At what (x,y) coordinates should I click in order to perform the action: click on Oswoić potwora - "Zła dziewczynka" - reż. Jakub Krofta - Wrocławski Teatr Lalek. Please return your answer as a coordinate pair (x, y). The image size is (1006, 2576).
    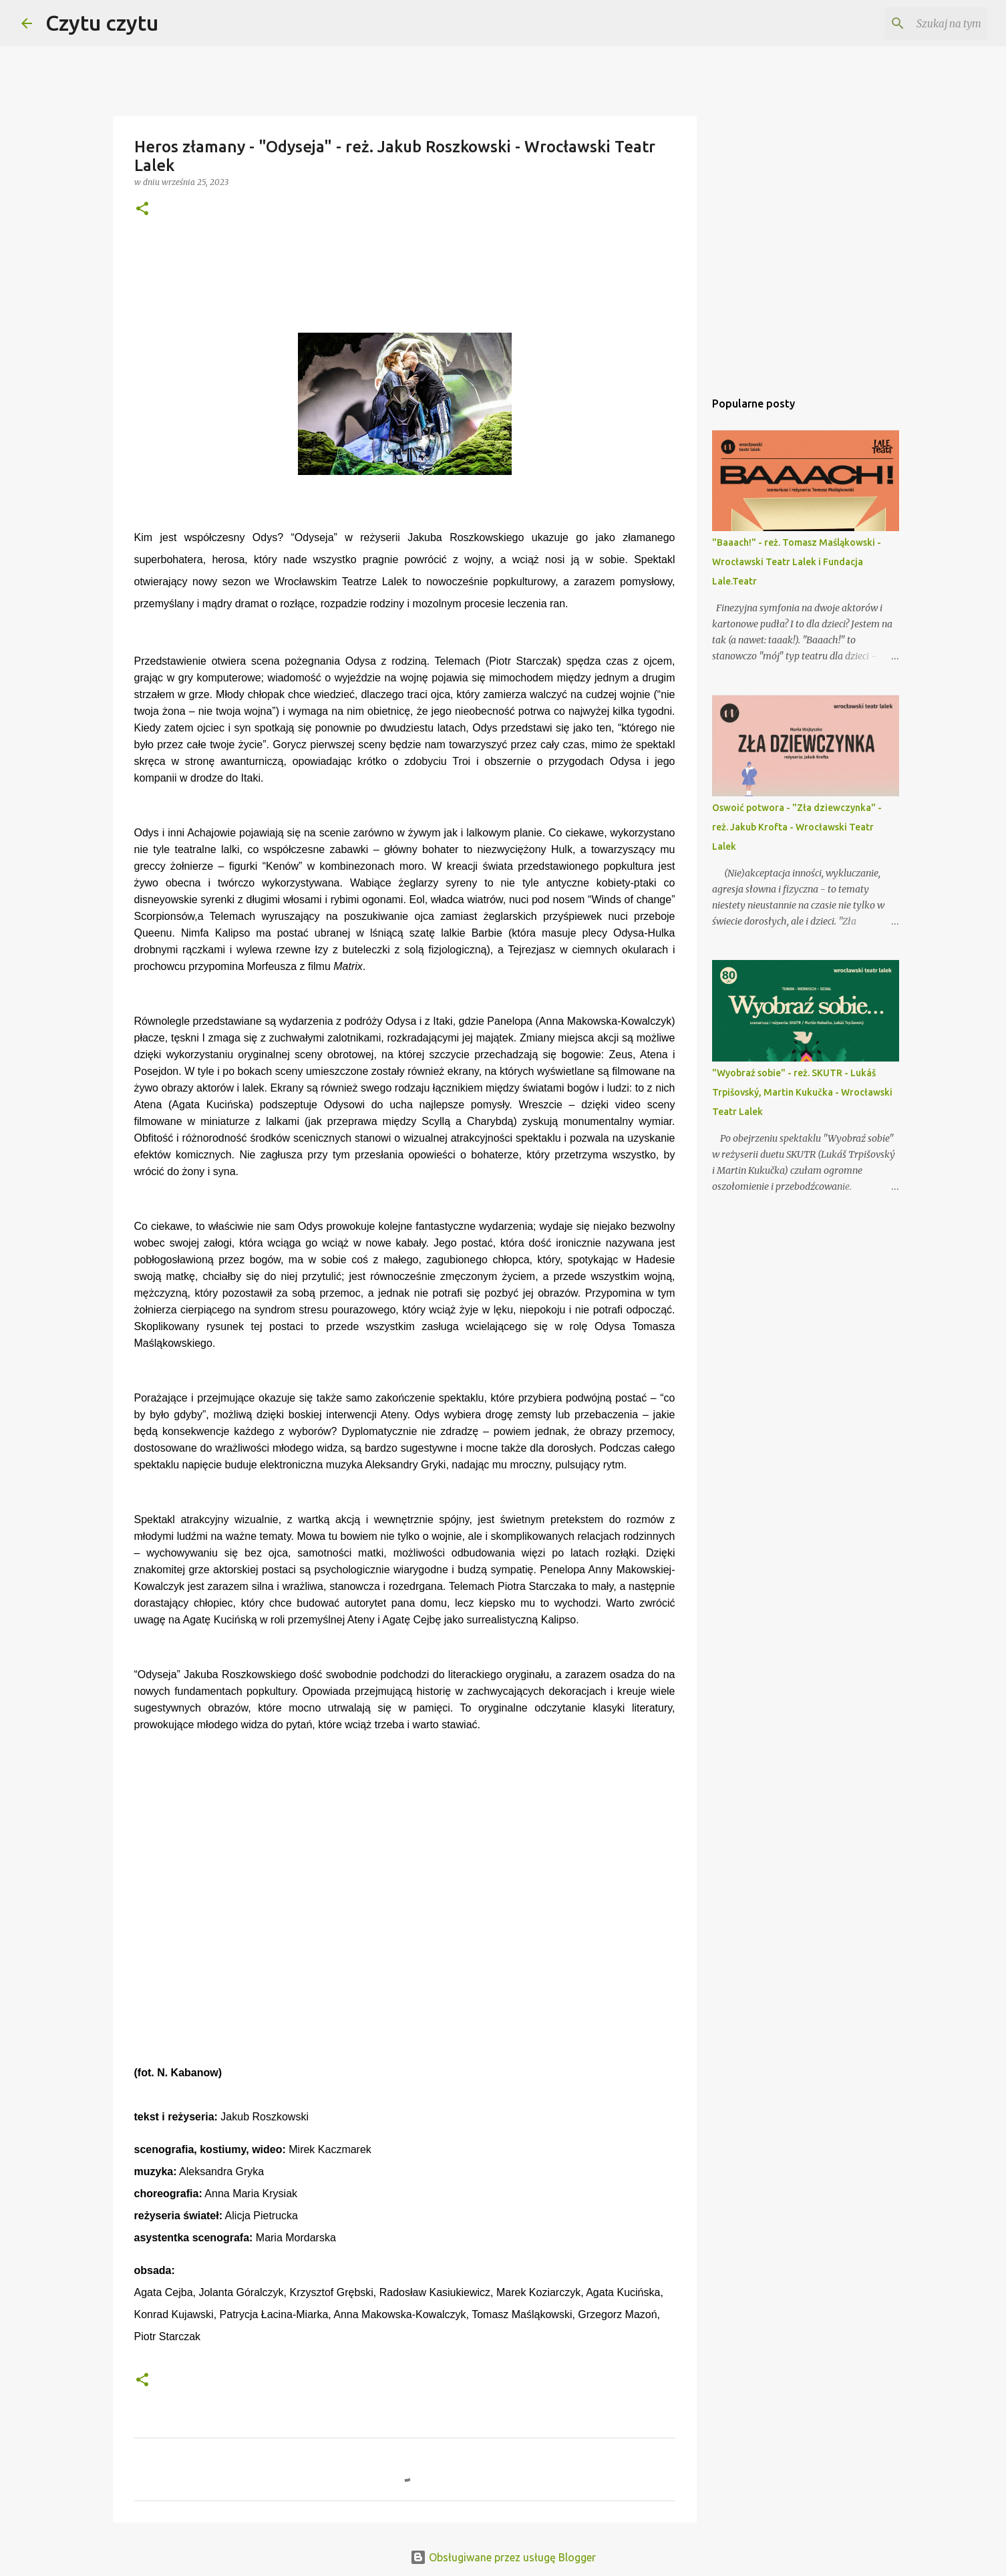
    Looking at the image, I should click on (797, 827).